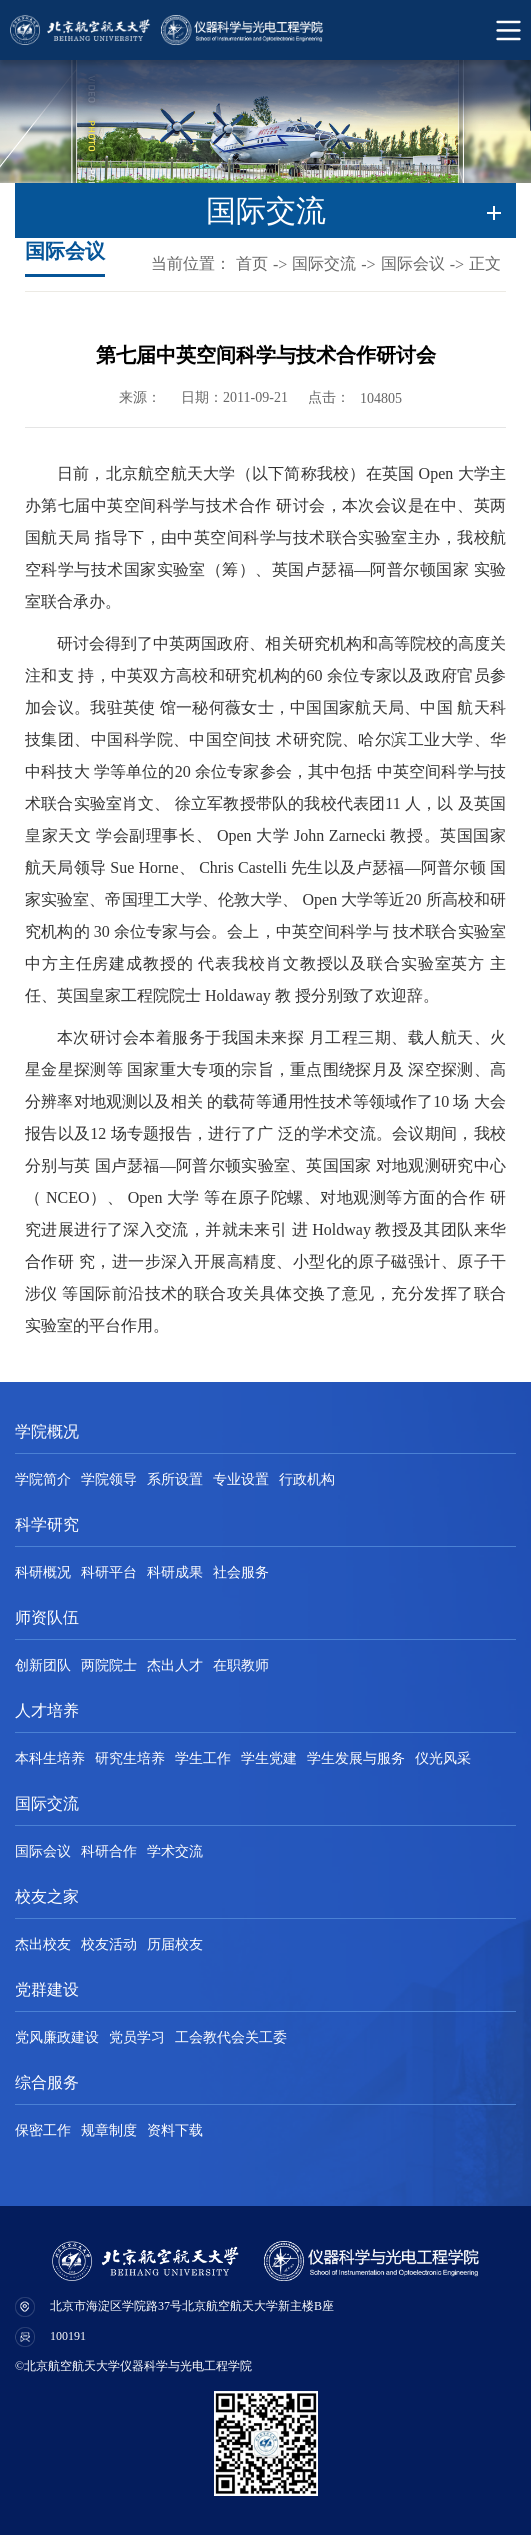  I want to click on 本科生培养, so click(50, 1758).